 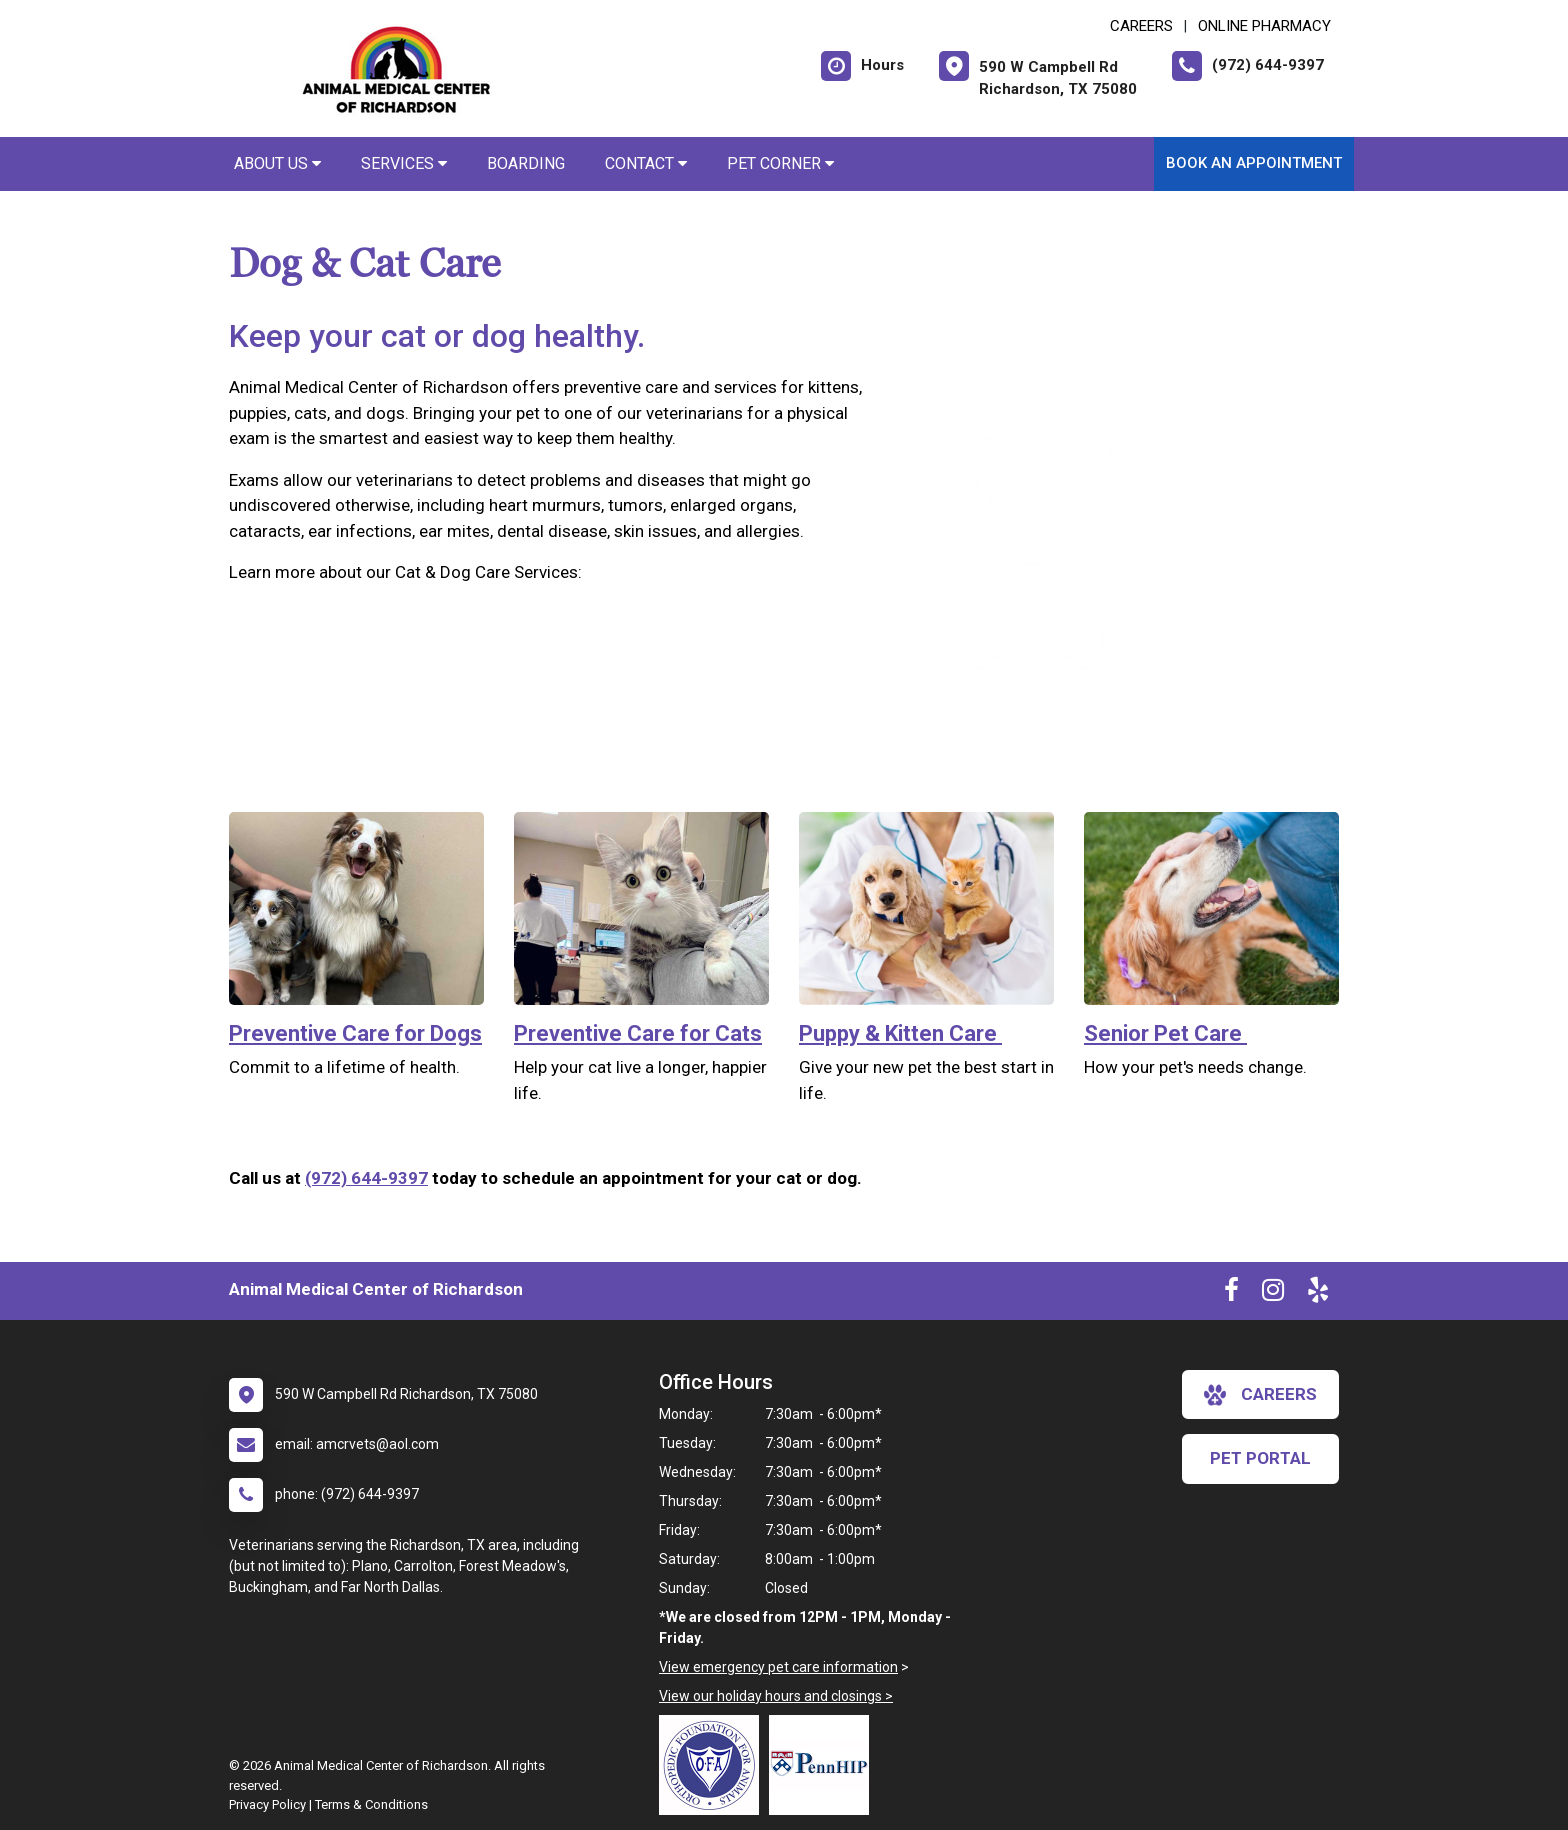 What do you see at coordinates (1260, 1395) in the screenshot?
I see `careers` at bounding box center [1260, 1395].